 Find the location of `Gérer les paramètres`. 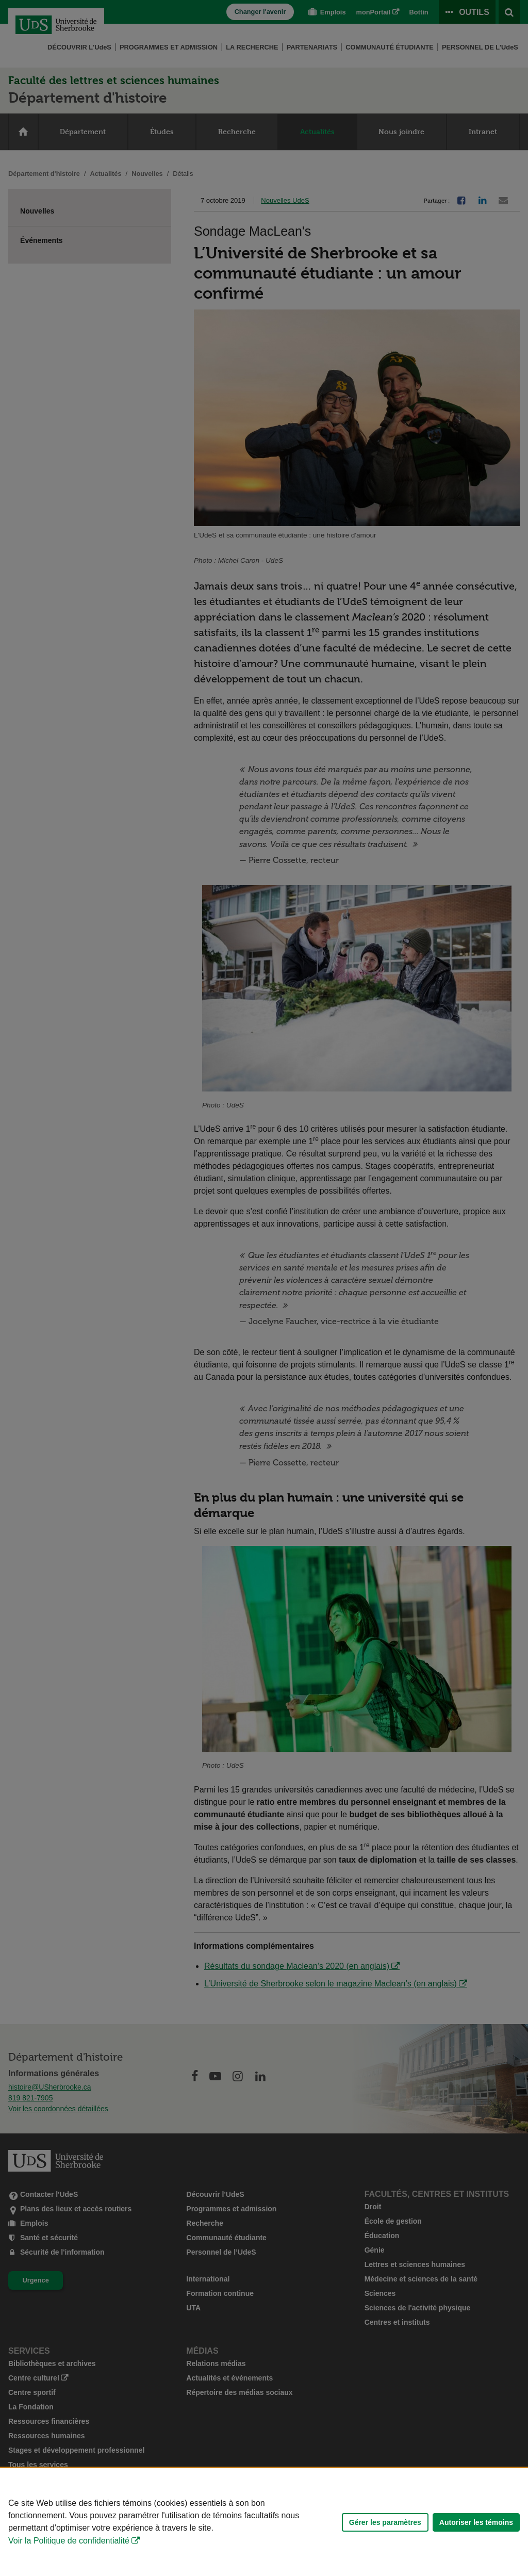

Gérer les paramètres is located at coordinates (385, 2522).